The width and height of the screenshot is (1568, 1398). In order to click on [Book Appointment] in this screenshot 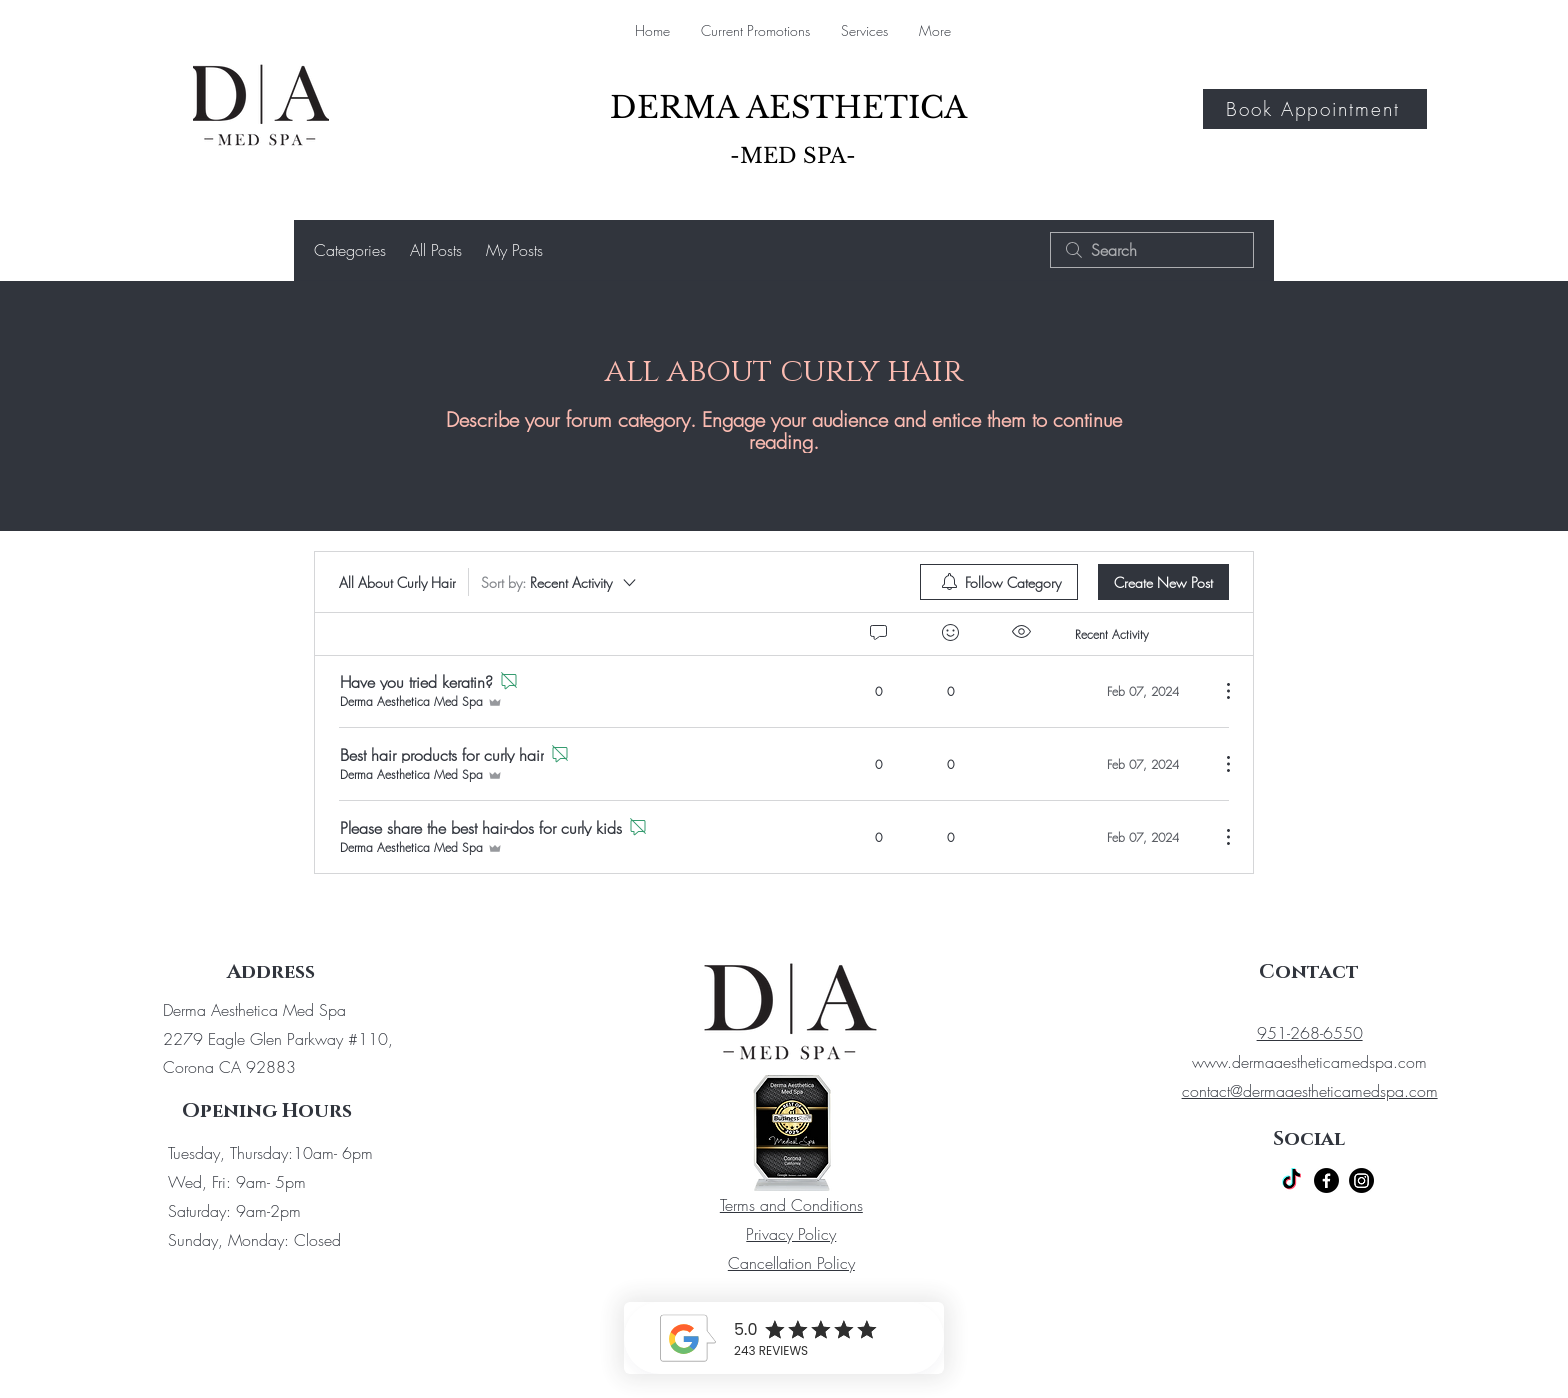, I will do `click(1315, 109)`.